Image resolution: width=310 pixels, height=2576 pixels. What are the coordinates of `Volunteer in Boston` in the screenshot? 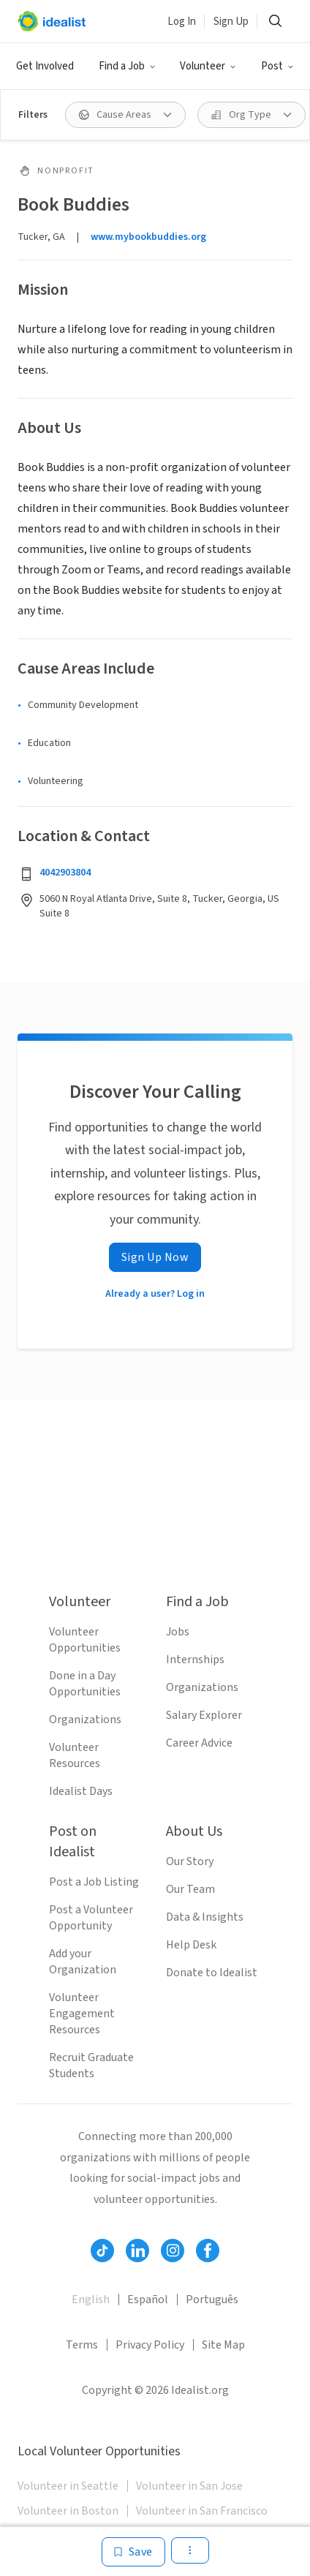 It's located at (68, 2511).